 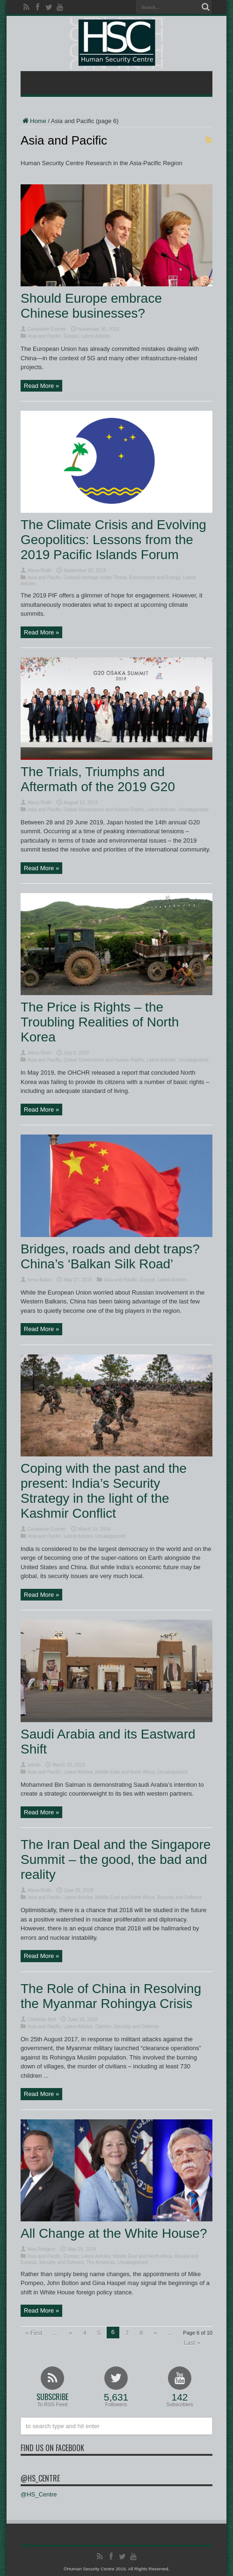 I want to click on Middle East and North Africa, so click(x=125, y=1772).